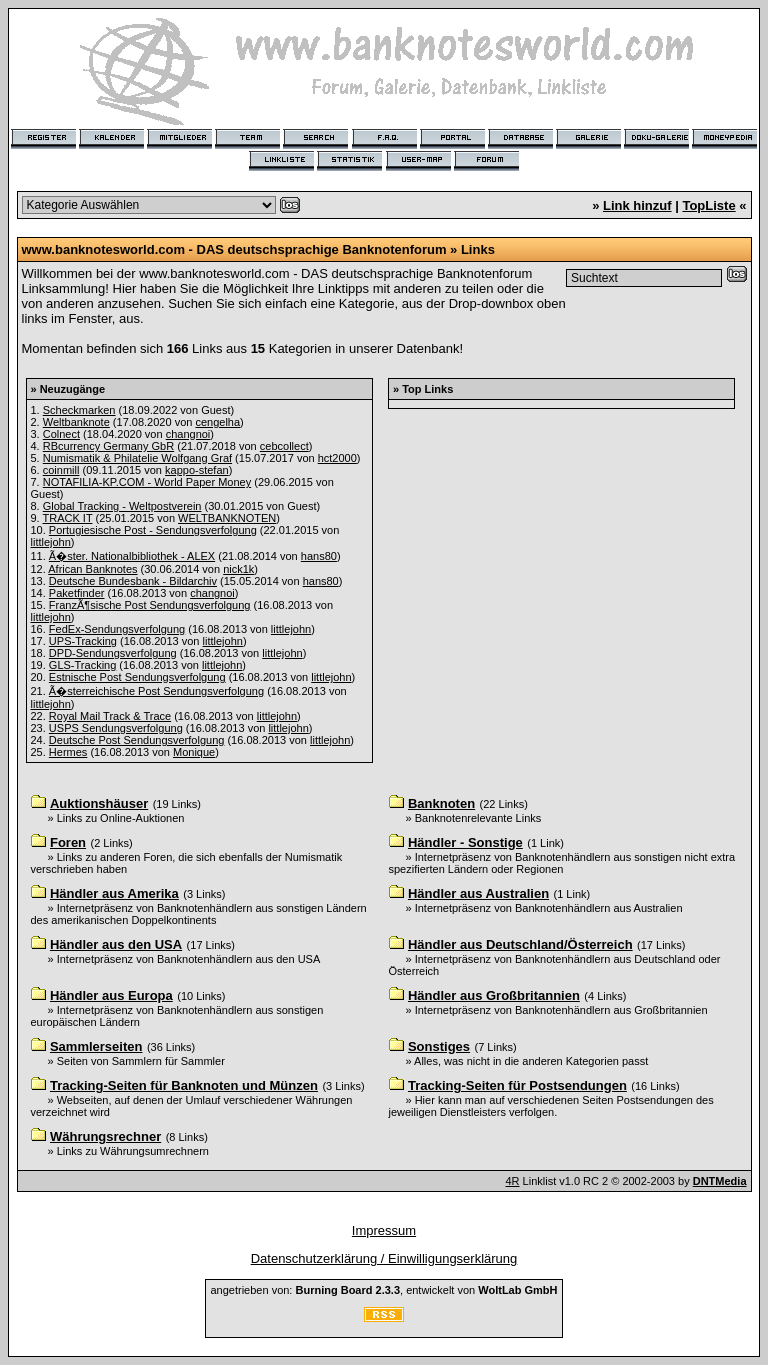  Describe the element at coordinates (188, 434) in the screenshot. I see `changnoi` at that location.